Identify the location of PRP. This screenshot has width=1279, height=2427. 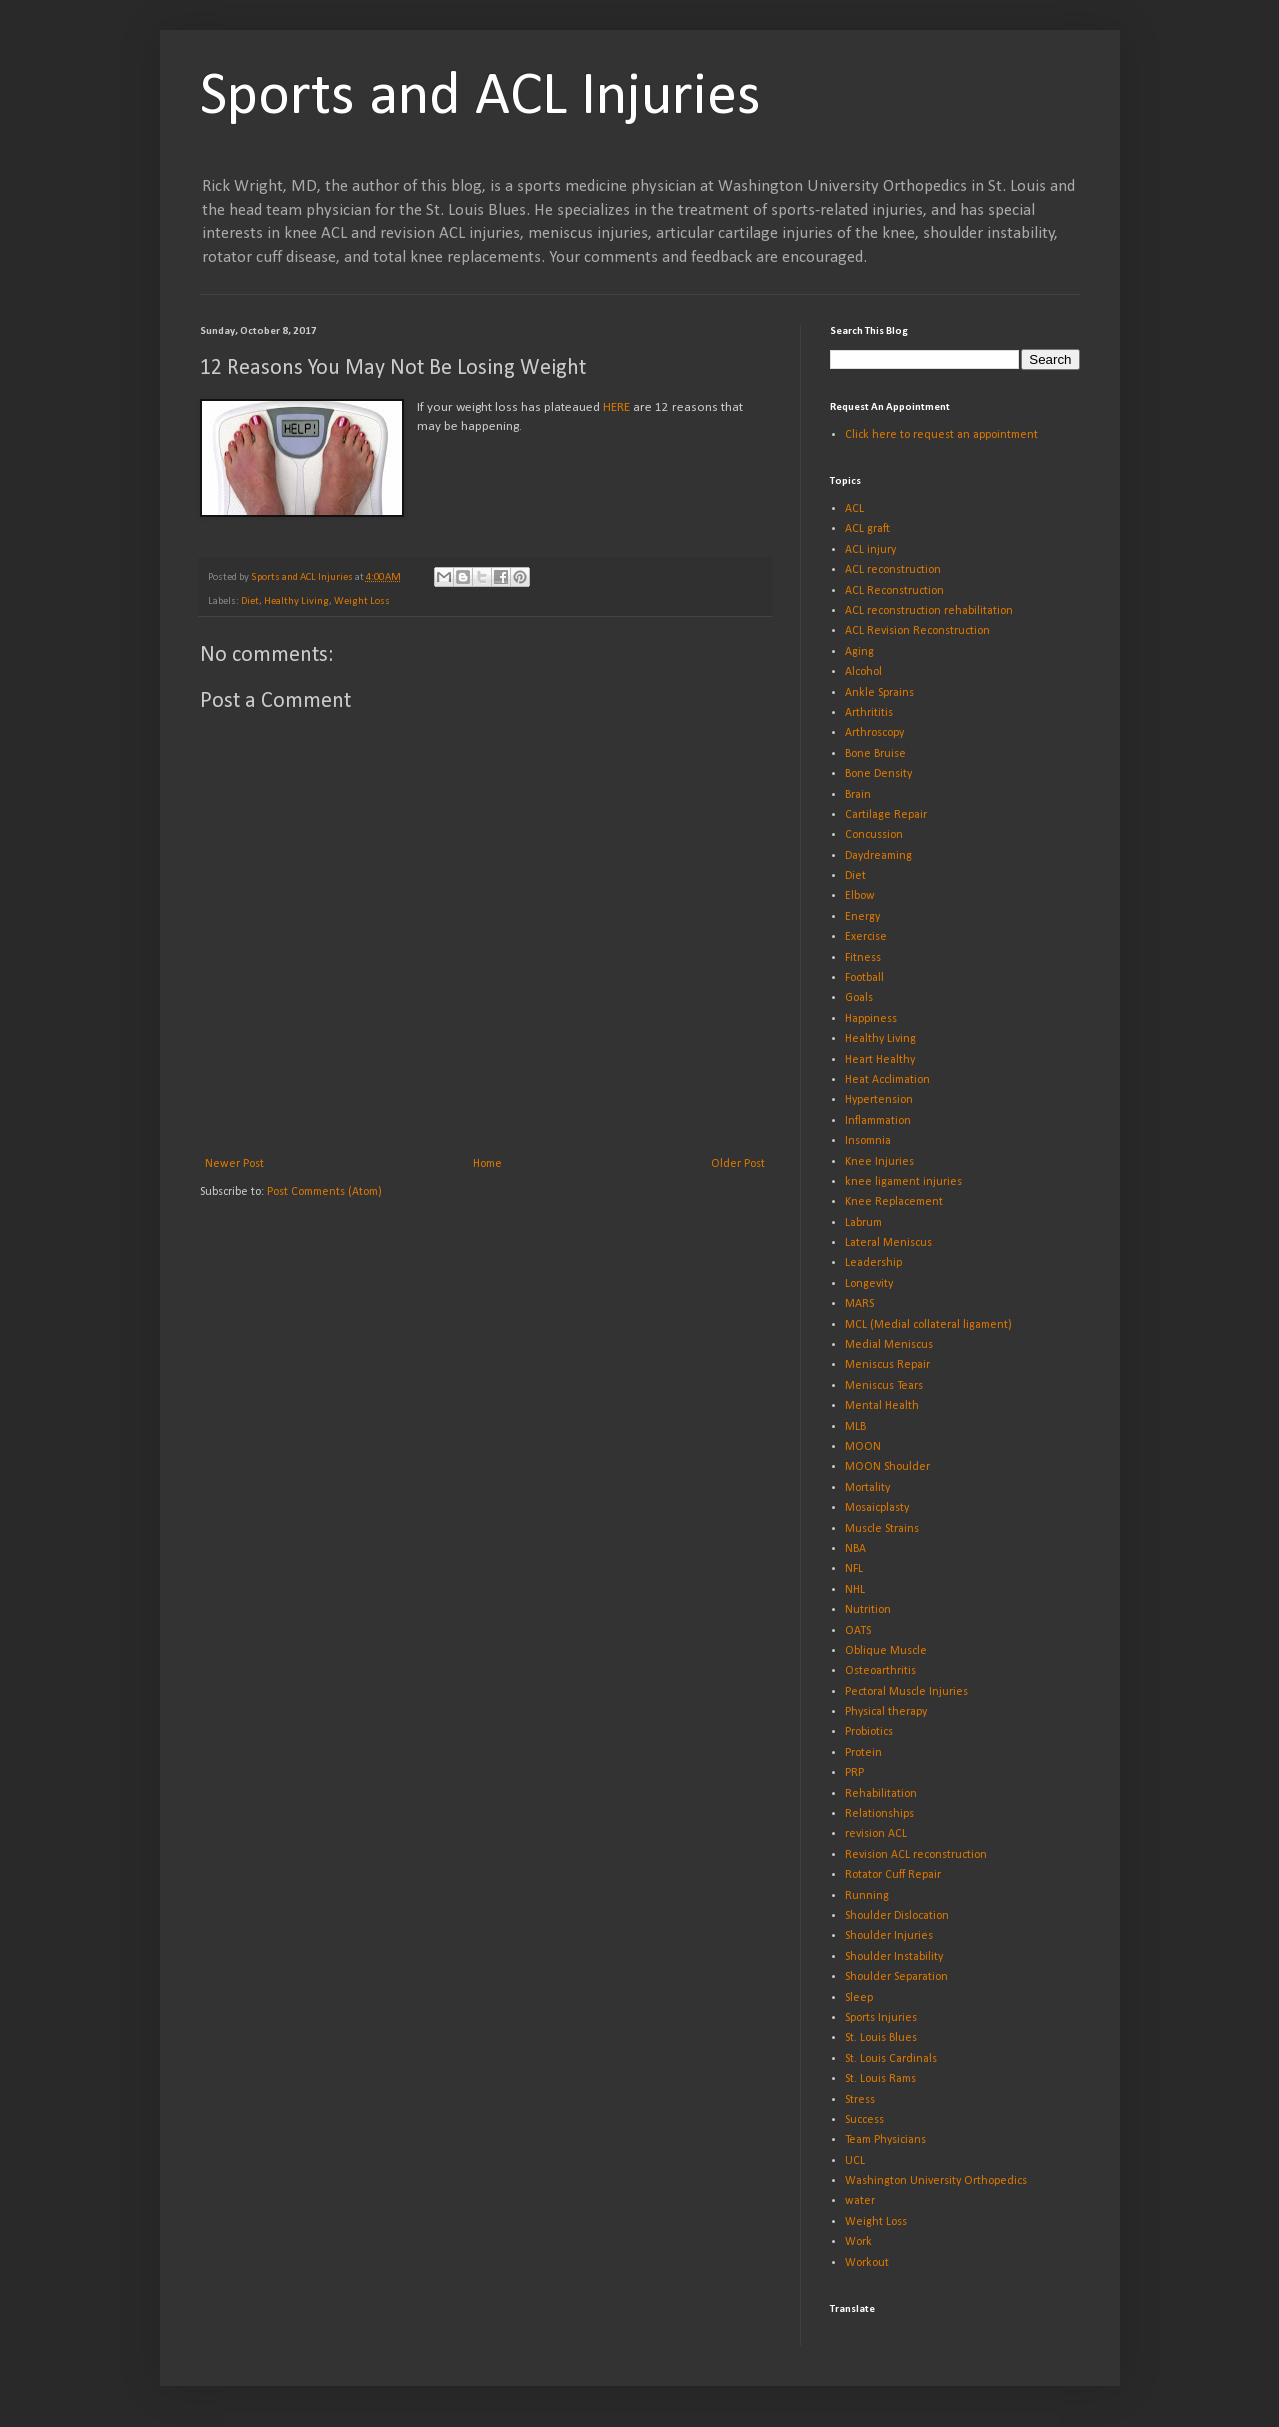
(854, 1773).